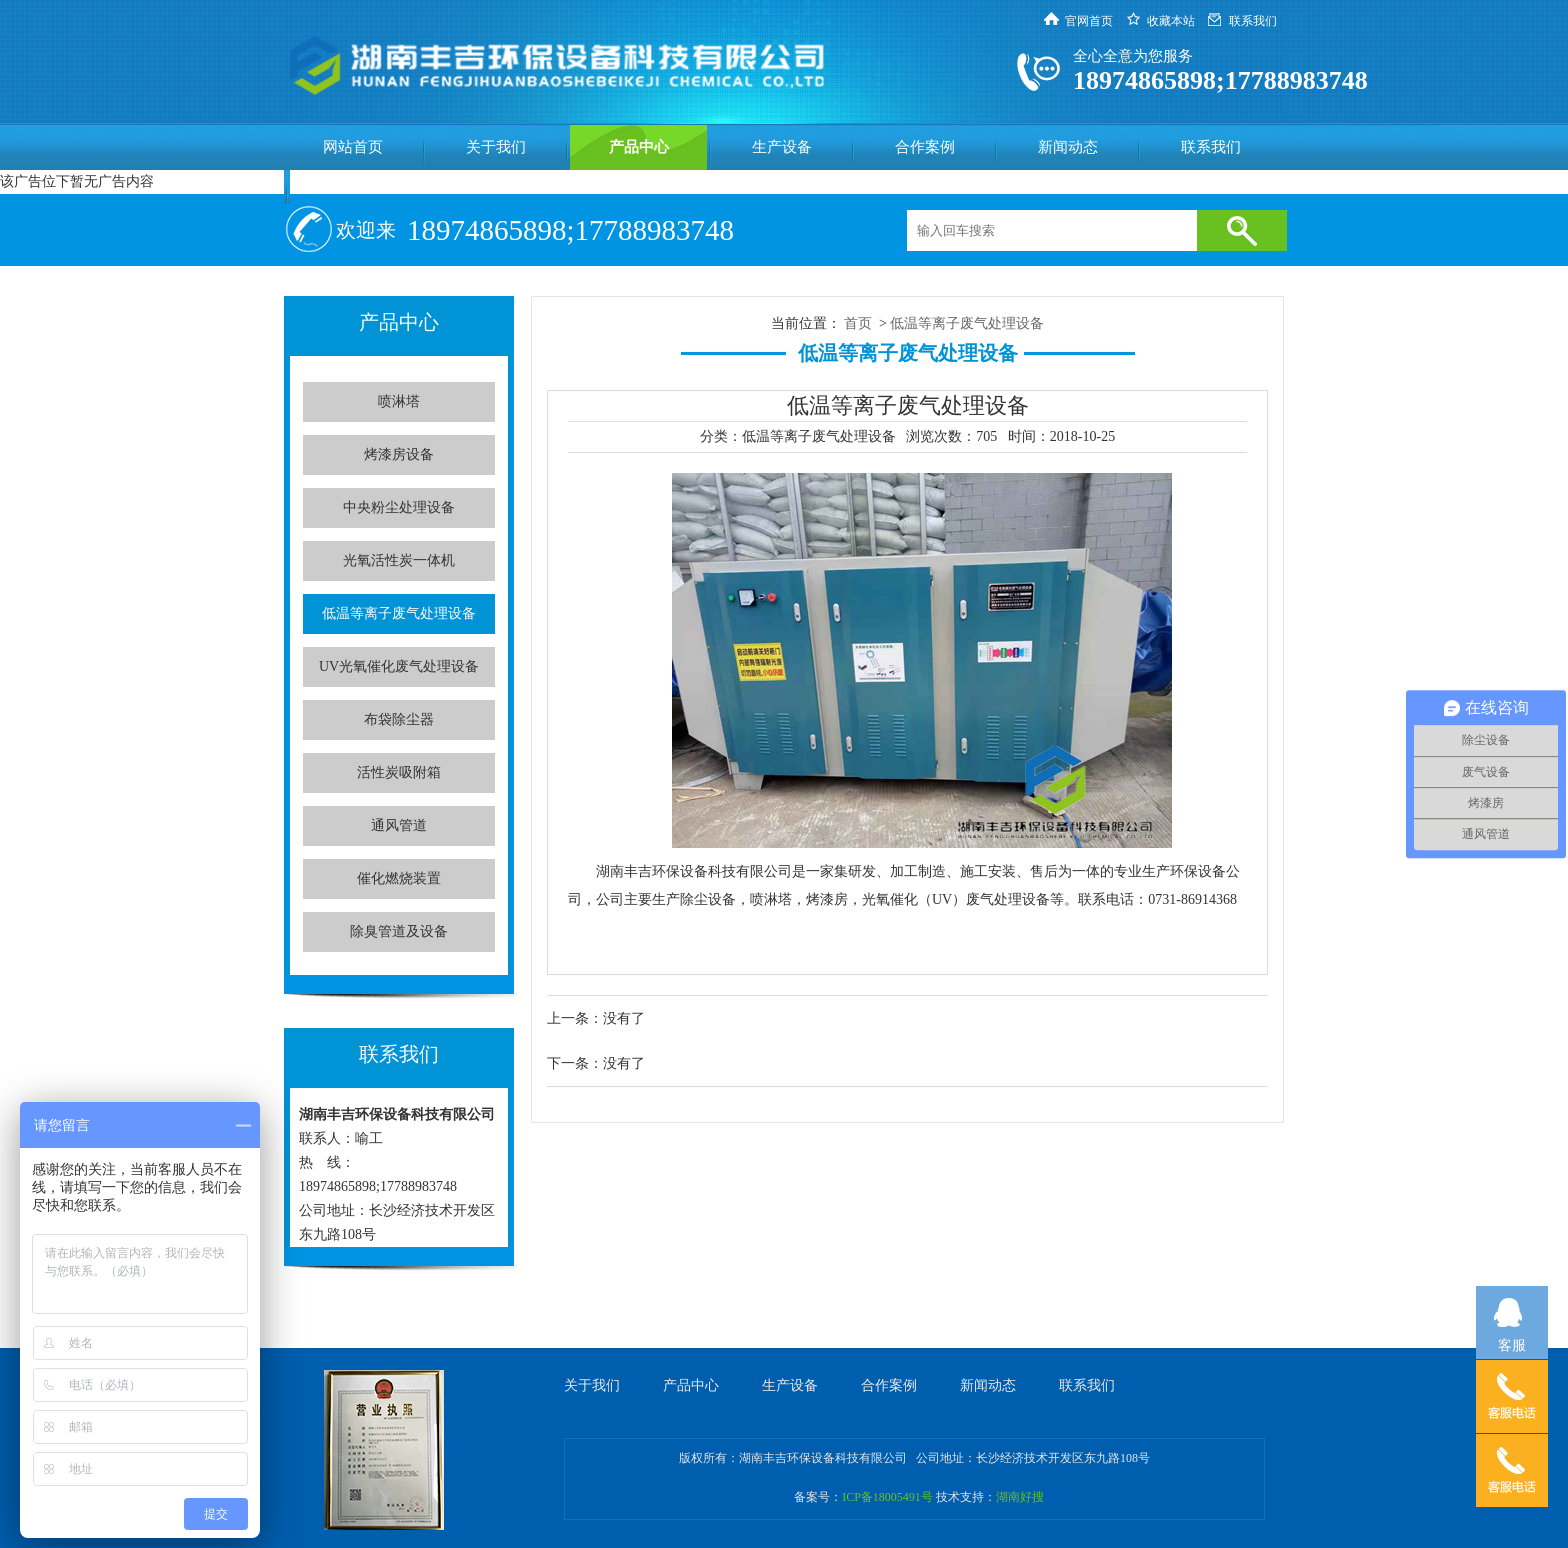  I want to click on 烤漆房设备, so click(399, 454).